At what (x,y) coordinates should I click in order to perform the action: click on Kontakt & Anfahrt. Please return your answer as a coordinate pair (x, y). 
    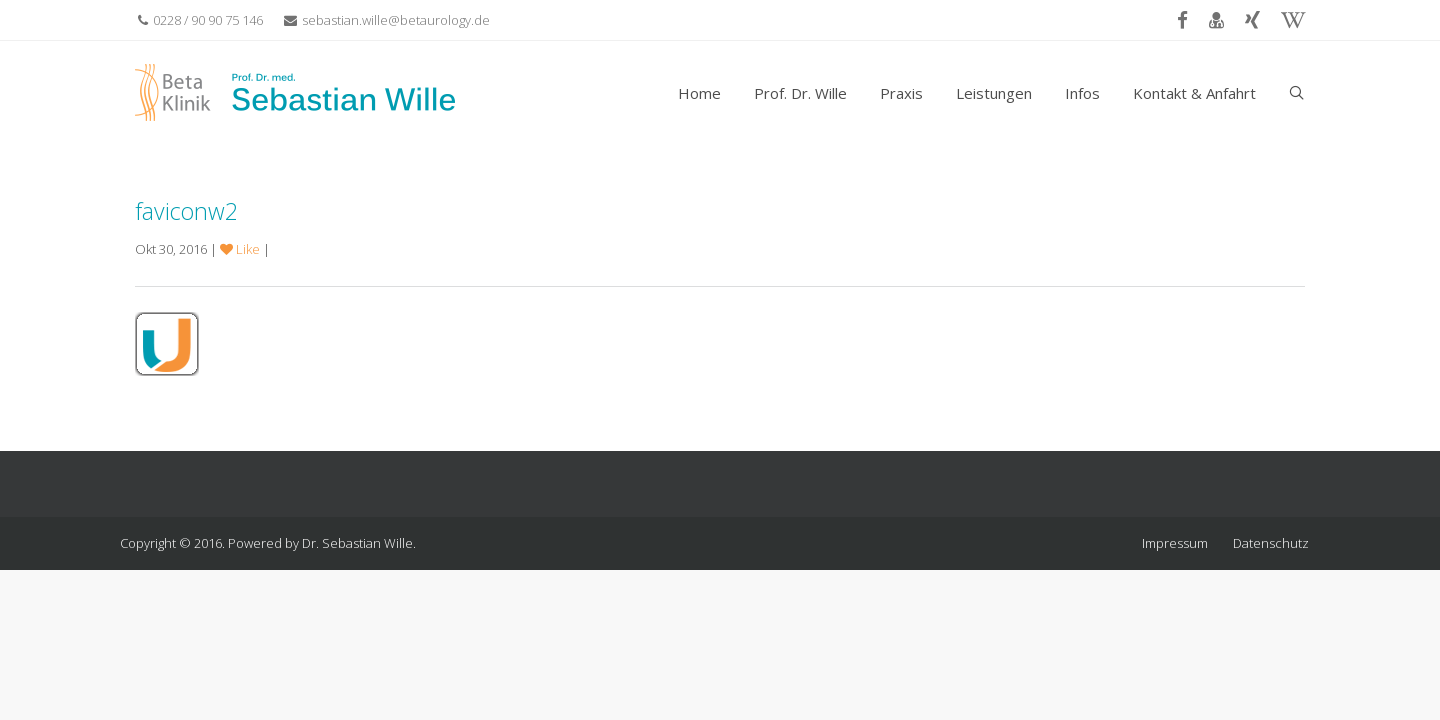
    Looking at the image, I should click on (1194, 93).